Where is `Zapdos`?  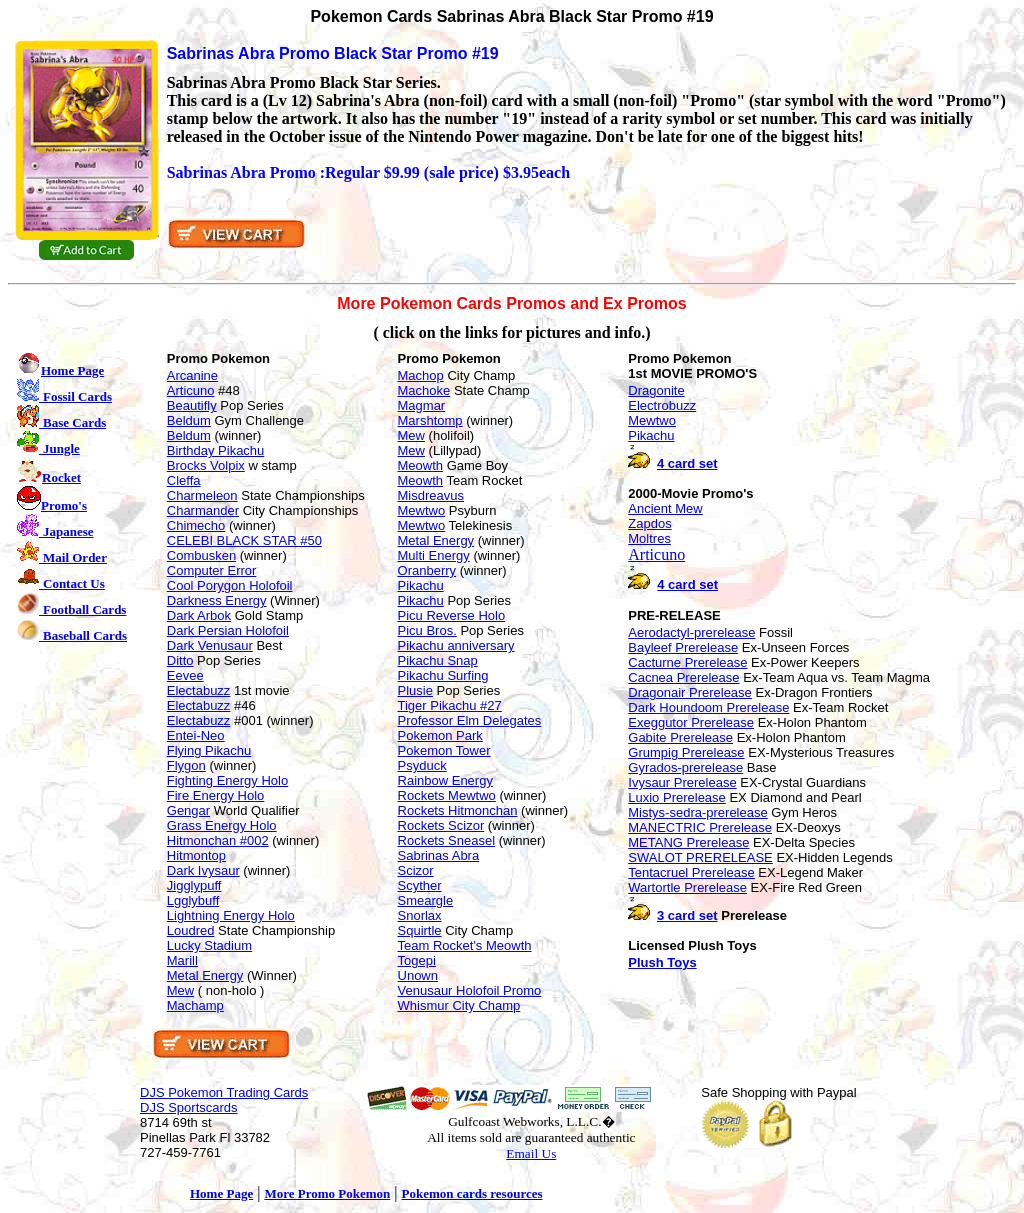
Zapdos is located at coordinates (649, 523).